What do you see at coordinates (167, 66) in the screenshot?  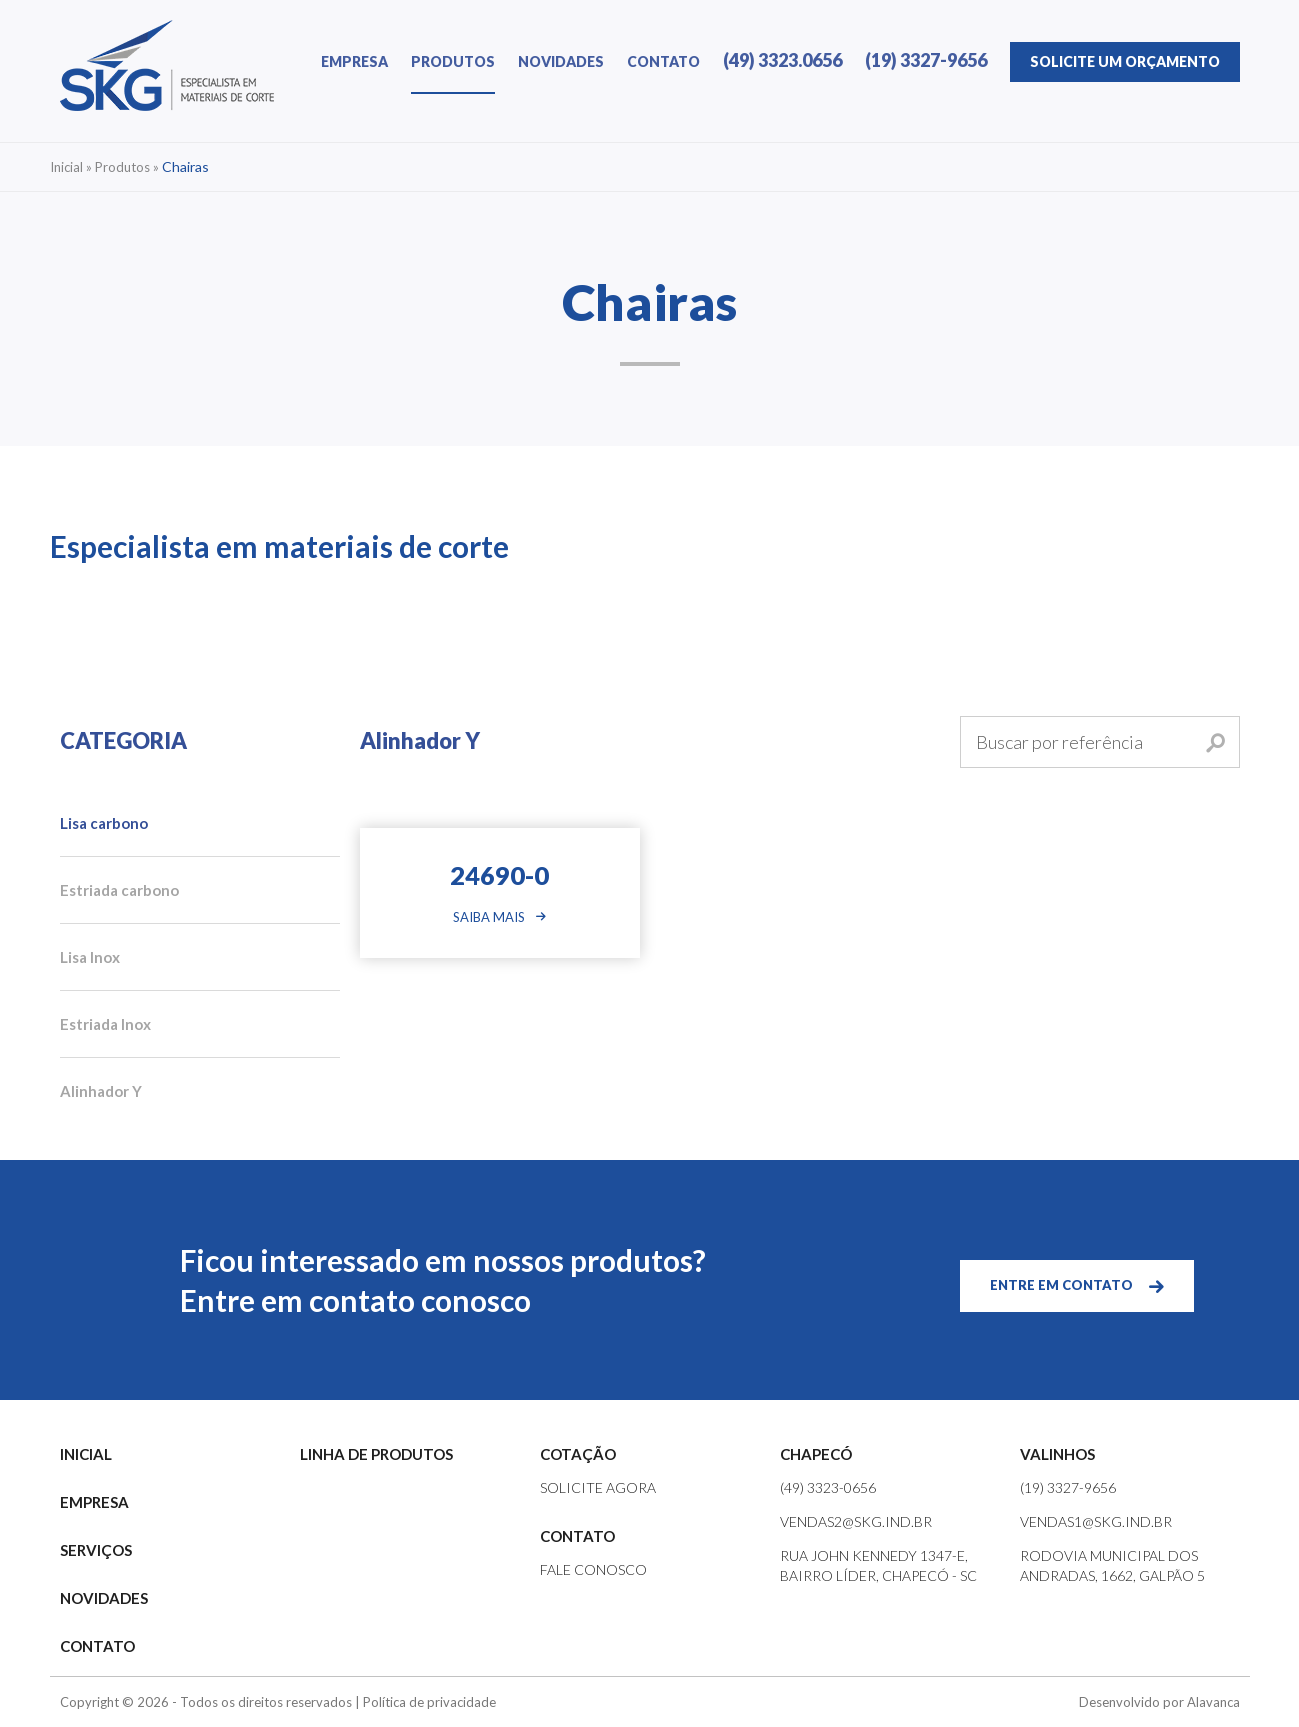 I see `SKG | Especialista em Materiais de Corte` at bounding box center [167, 66].